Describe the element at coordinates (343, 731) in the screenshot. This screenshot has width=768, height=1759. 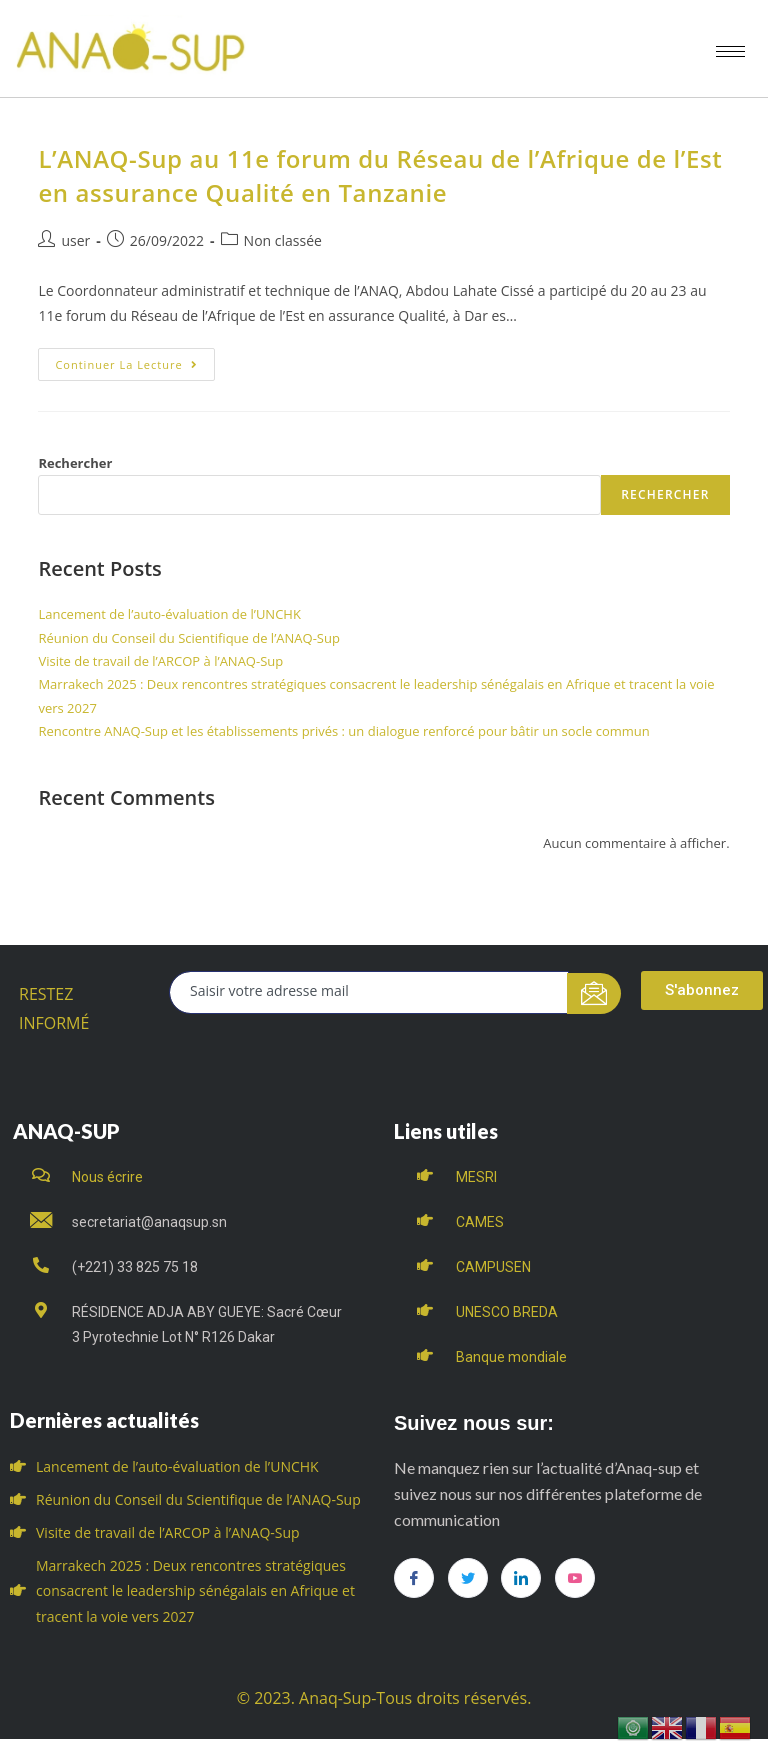
I see `Rencontre ANAQ-Sup et les établissements privés : un dialogue renforcé pour bâtir un socle commun` at that location.